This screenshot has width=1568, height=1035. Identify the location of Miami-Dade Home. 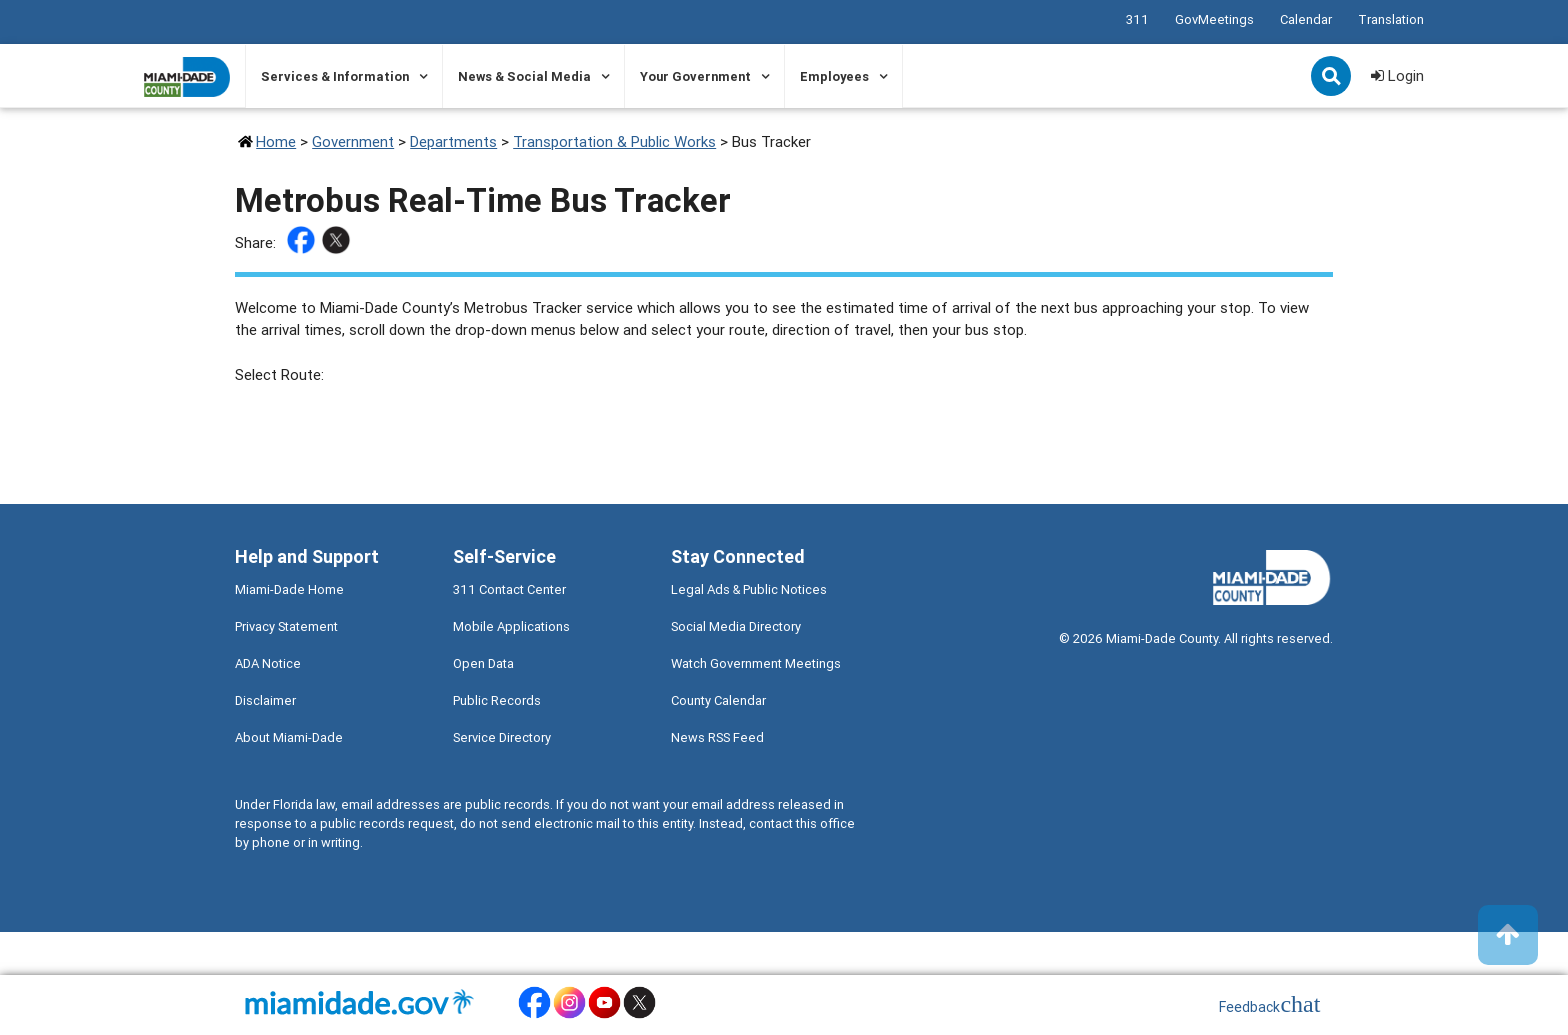
(289, 589).